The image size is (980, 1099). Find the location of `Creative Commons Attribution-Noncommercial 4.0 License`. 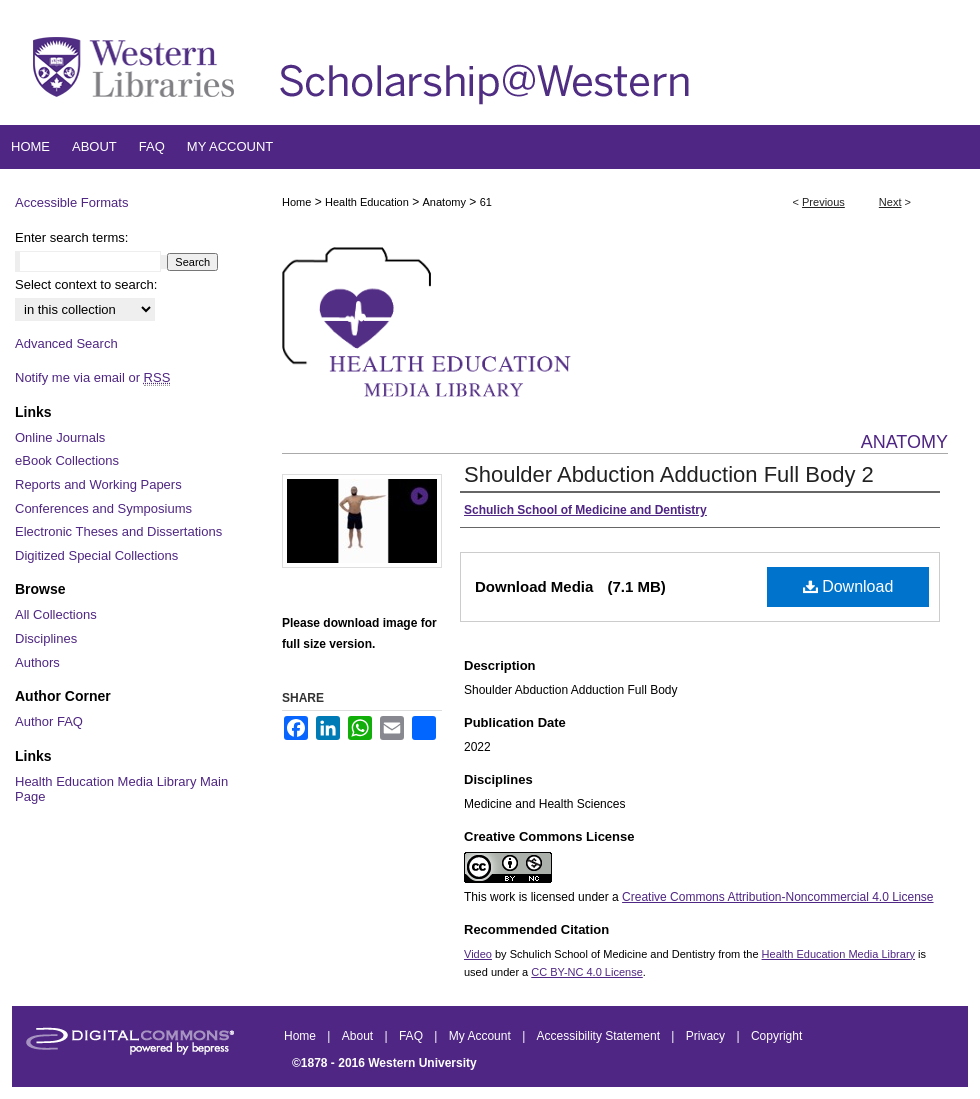

Creative Commons Attribution-Noncommercial 4.0 License is located at coordinates (777, 897).